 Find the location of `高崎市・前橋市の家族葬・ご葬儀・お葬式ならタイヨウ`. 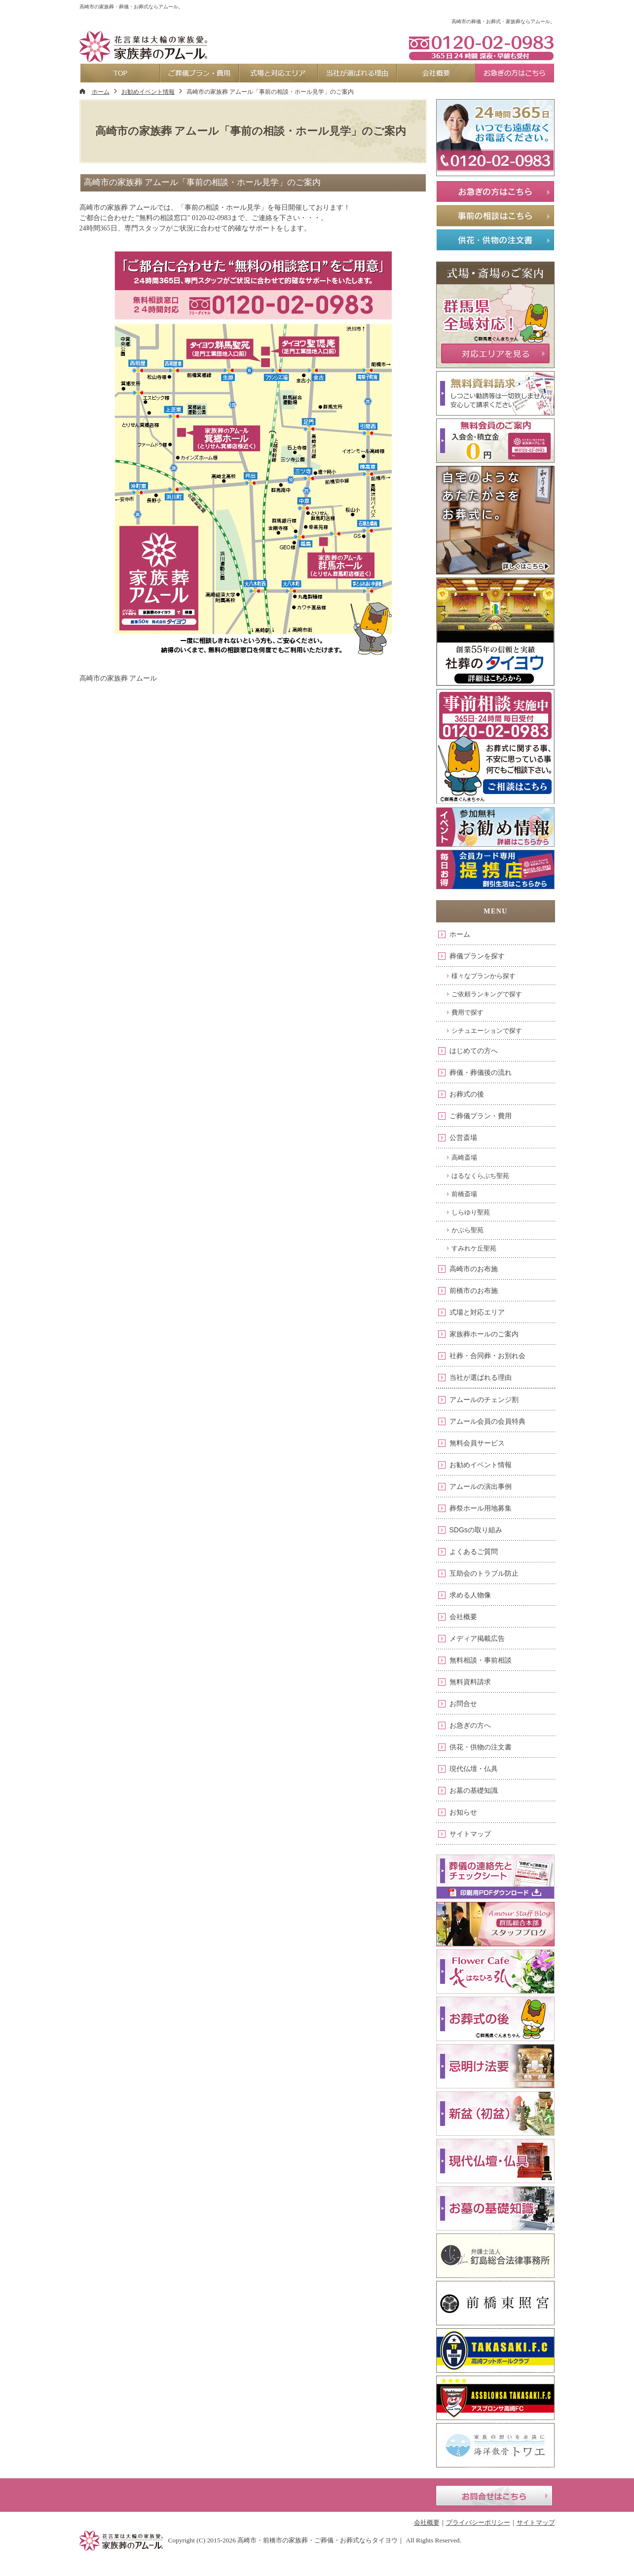

高崎市・前橋市の家族葬・ご葬儀・お葬式ならタイヨウ is located at coordinates (317, 2540).